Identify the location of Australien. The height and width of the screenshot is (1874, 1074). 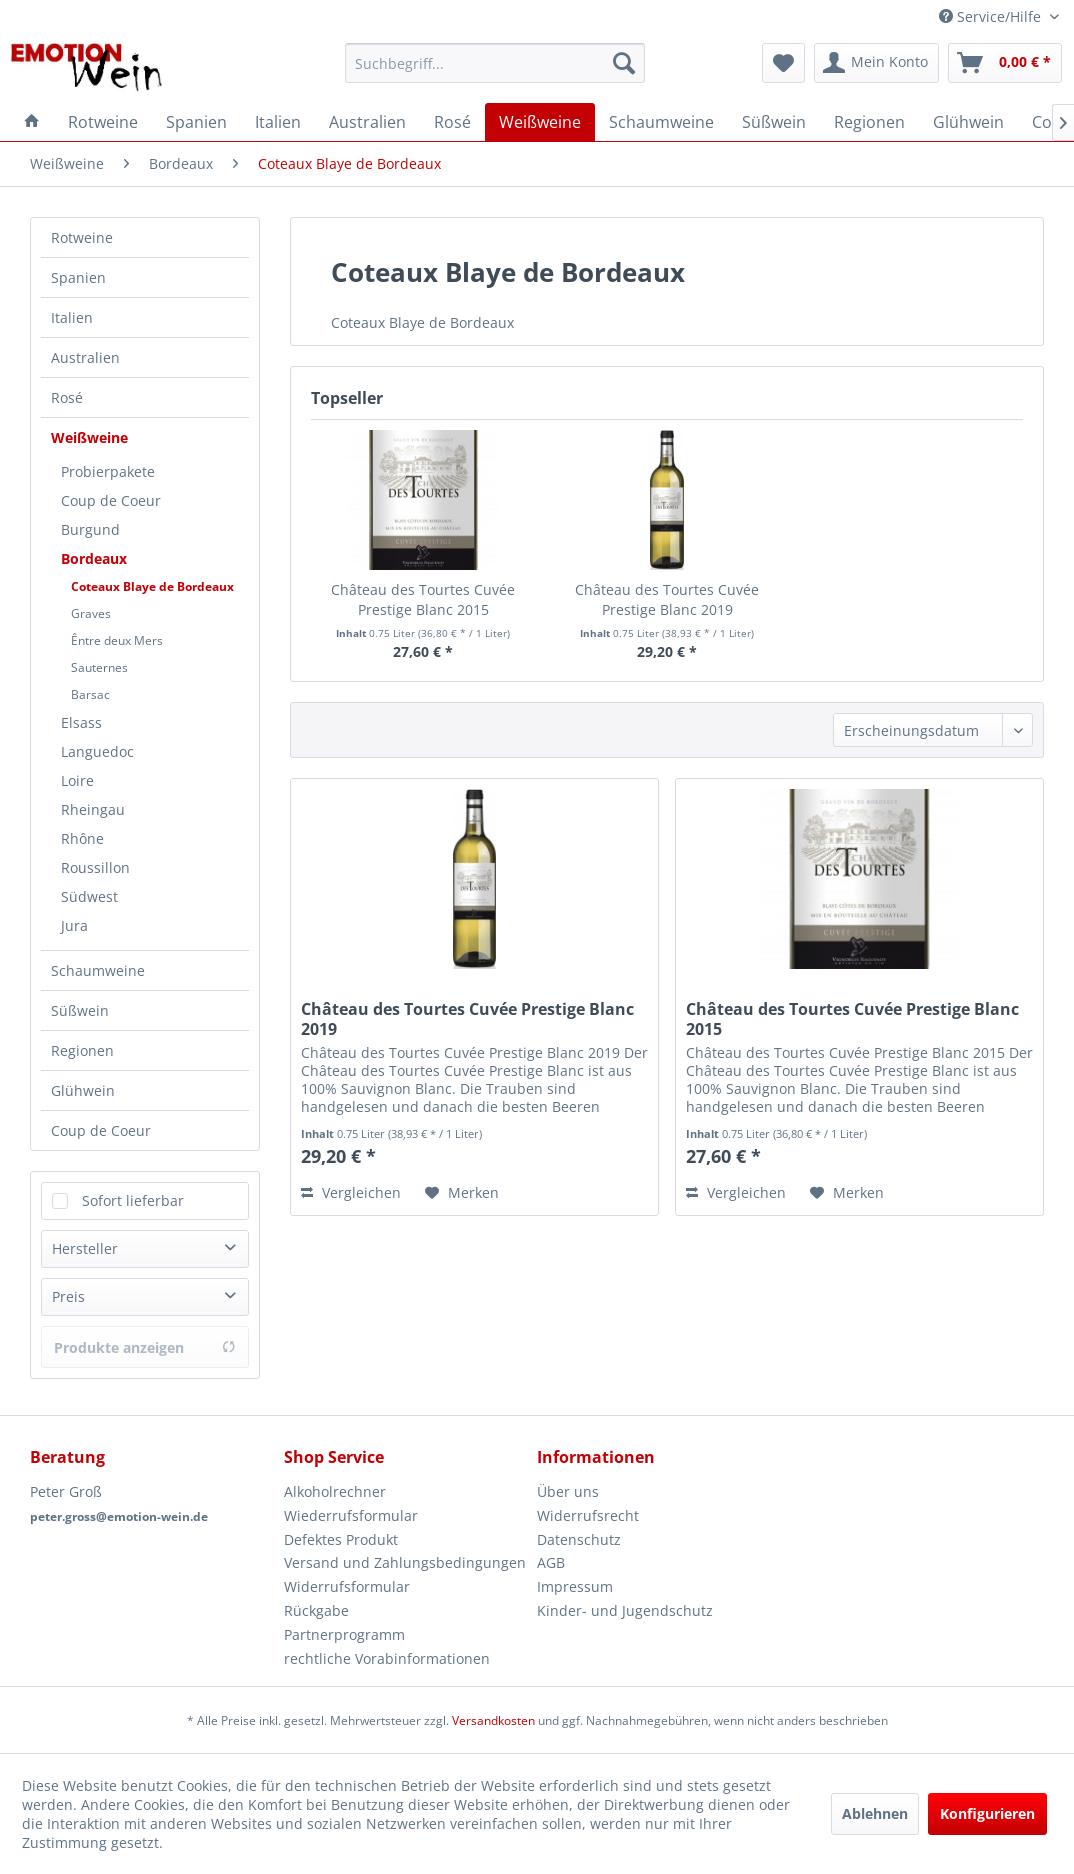
(85, 357).